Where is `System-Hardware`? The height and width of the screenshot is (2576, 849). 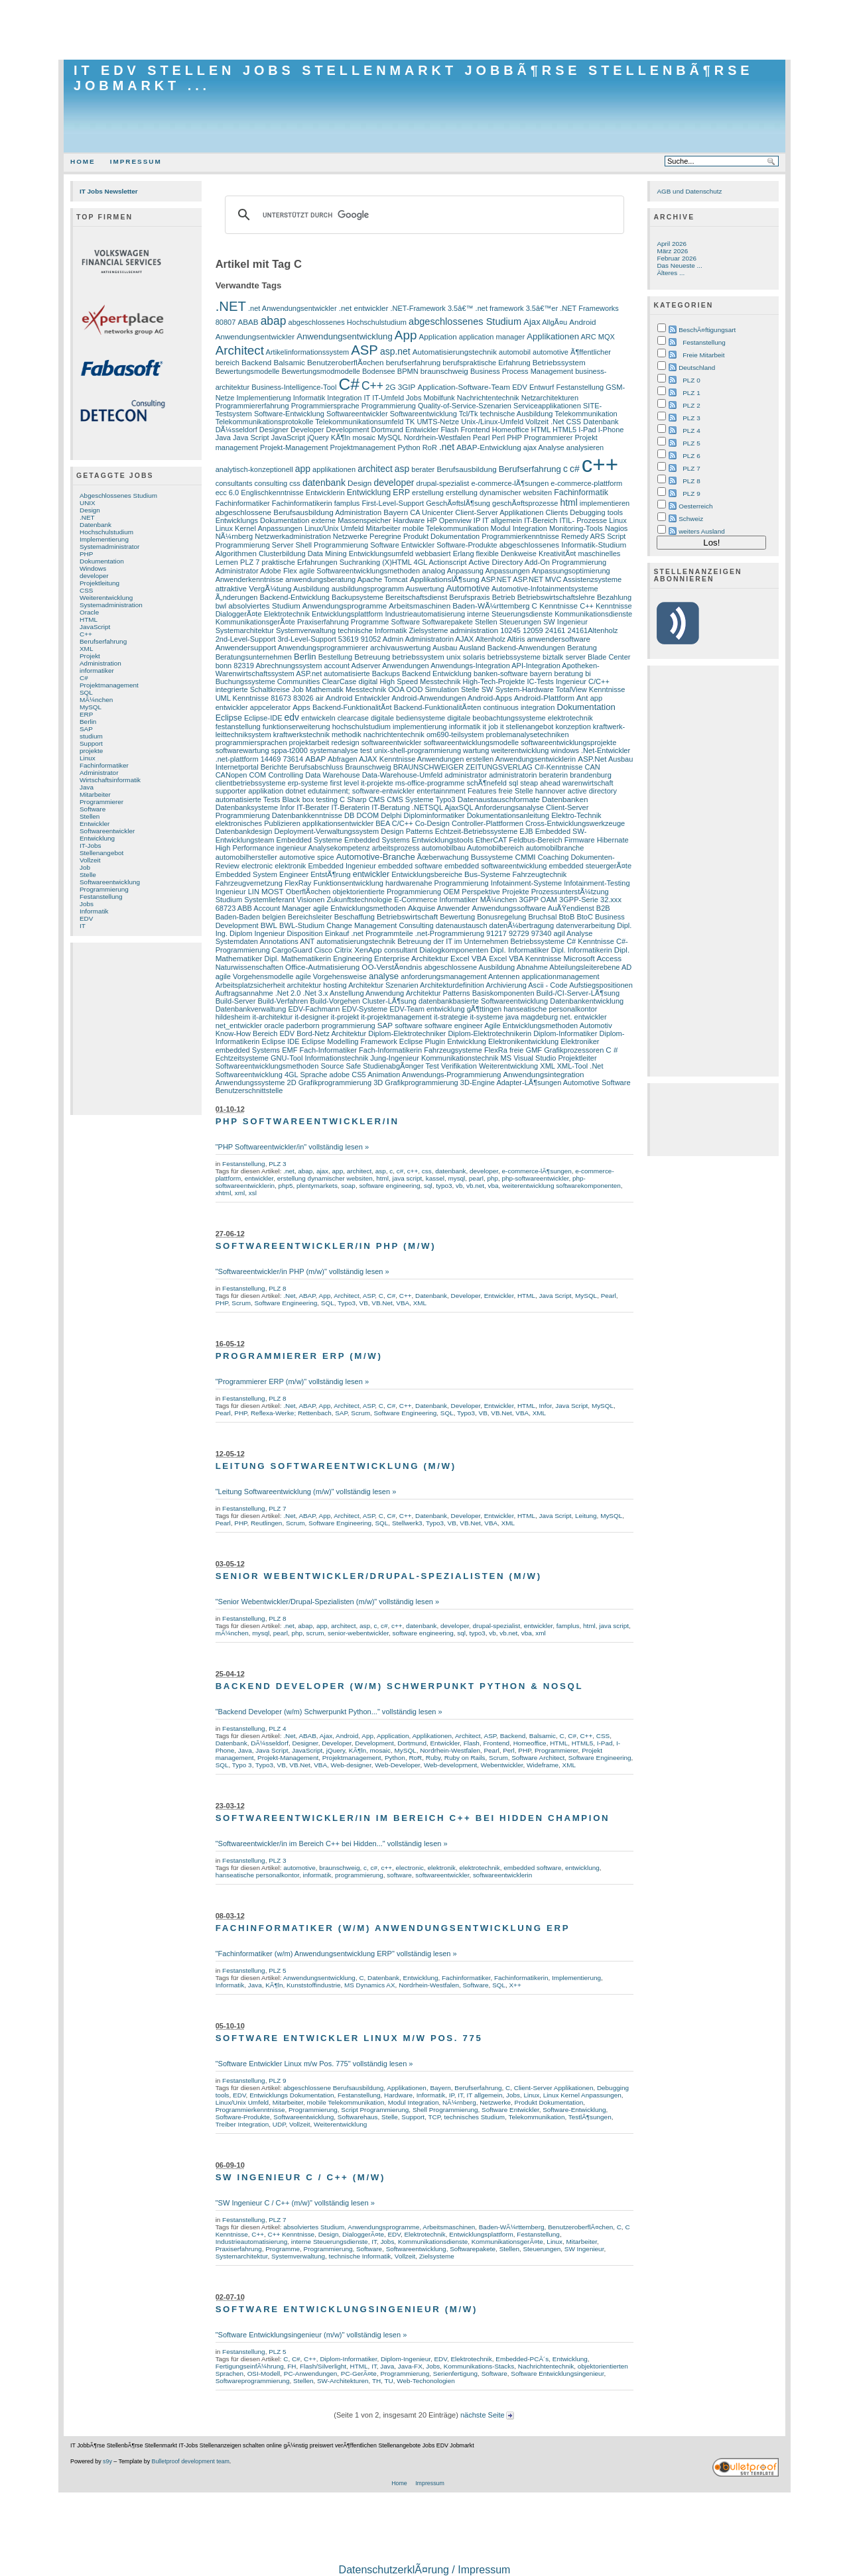
System-Hardware is located at coordinates (524, 689).